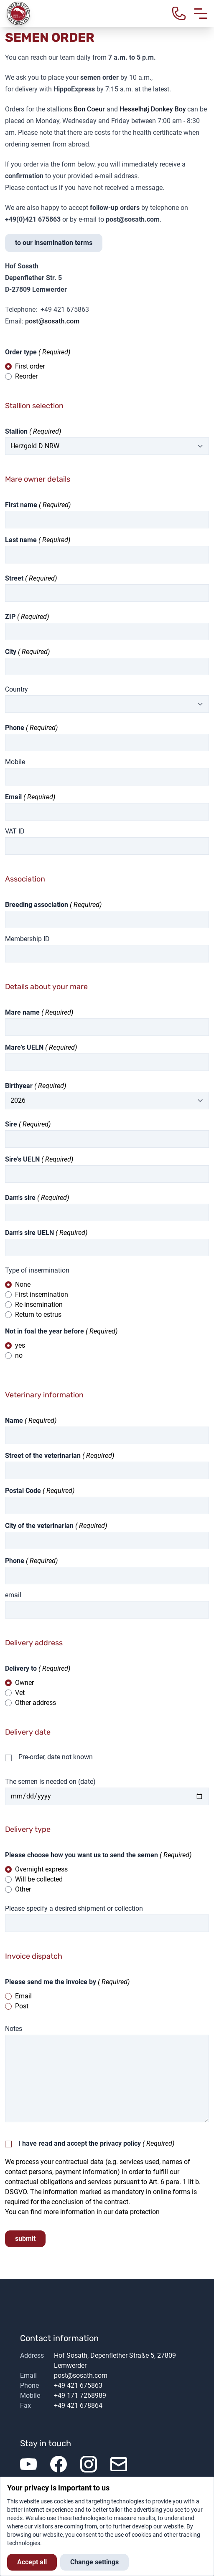  Describe the element at coordinates (27, 939) in the screenshot. I see `Membership ID` at that location.